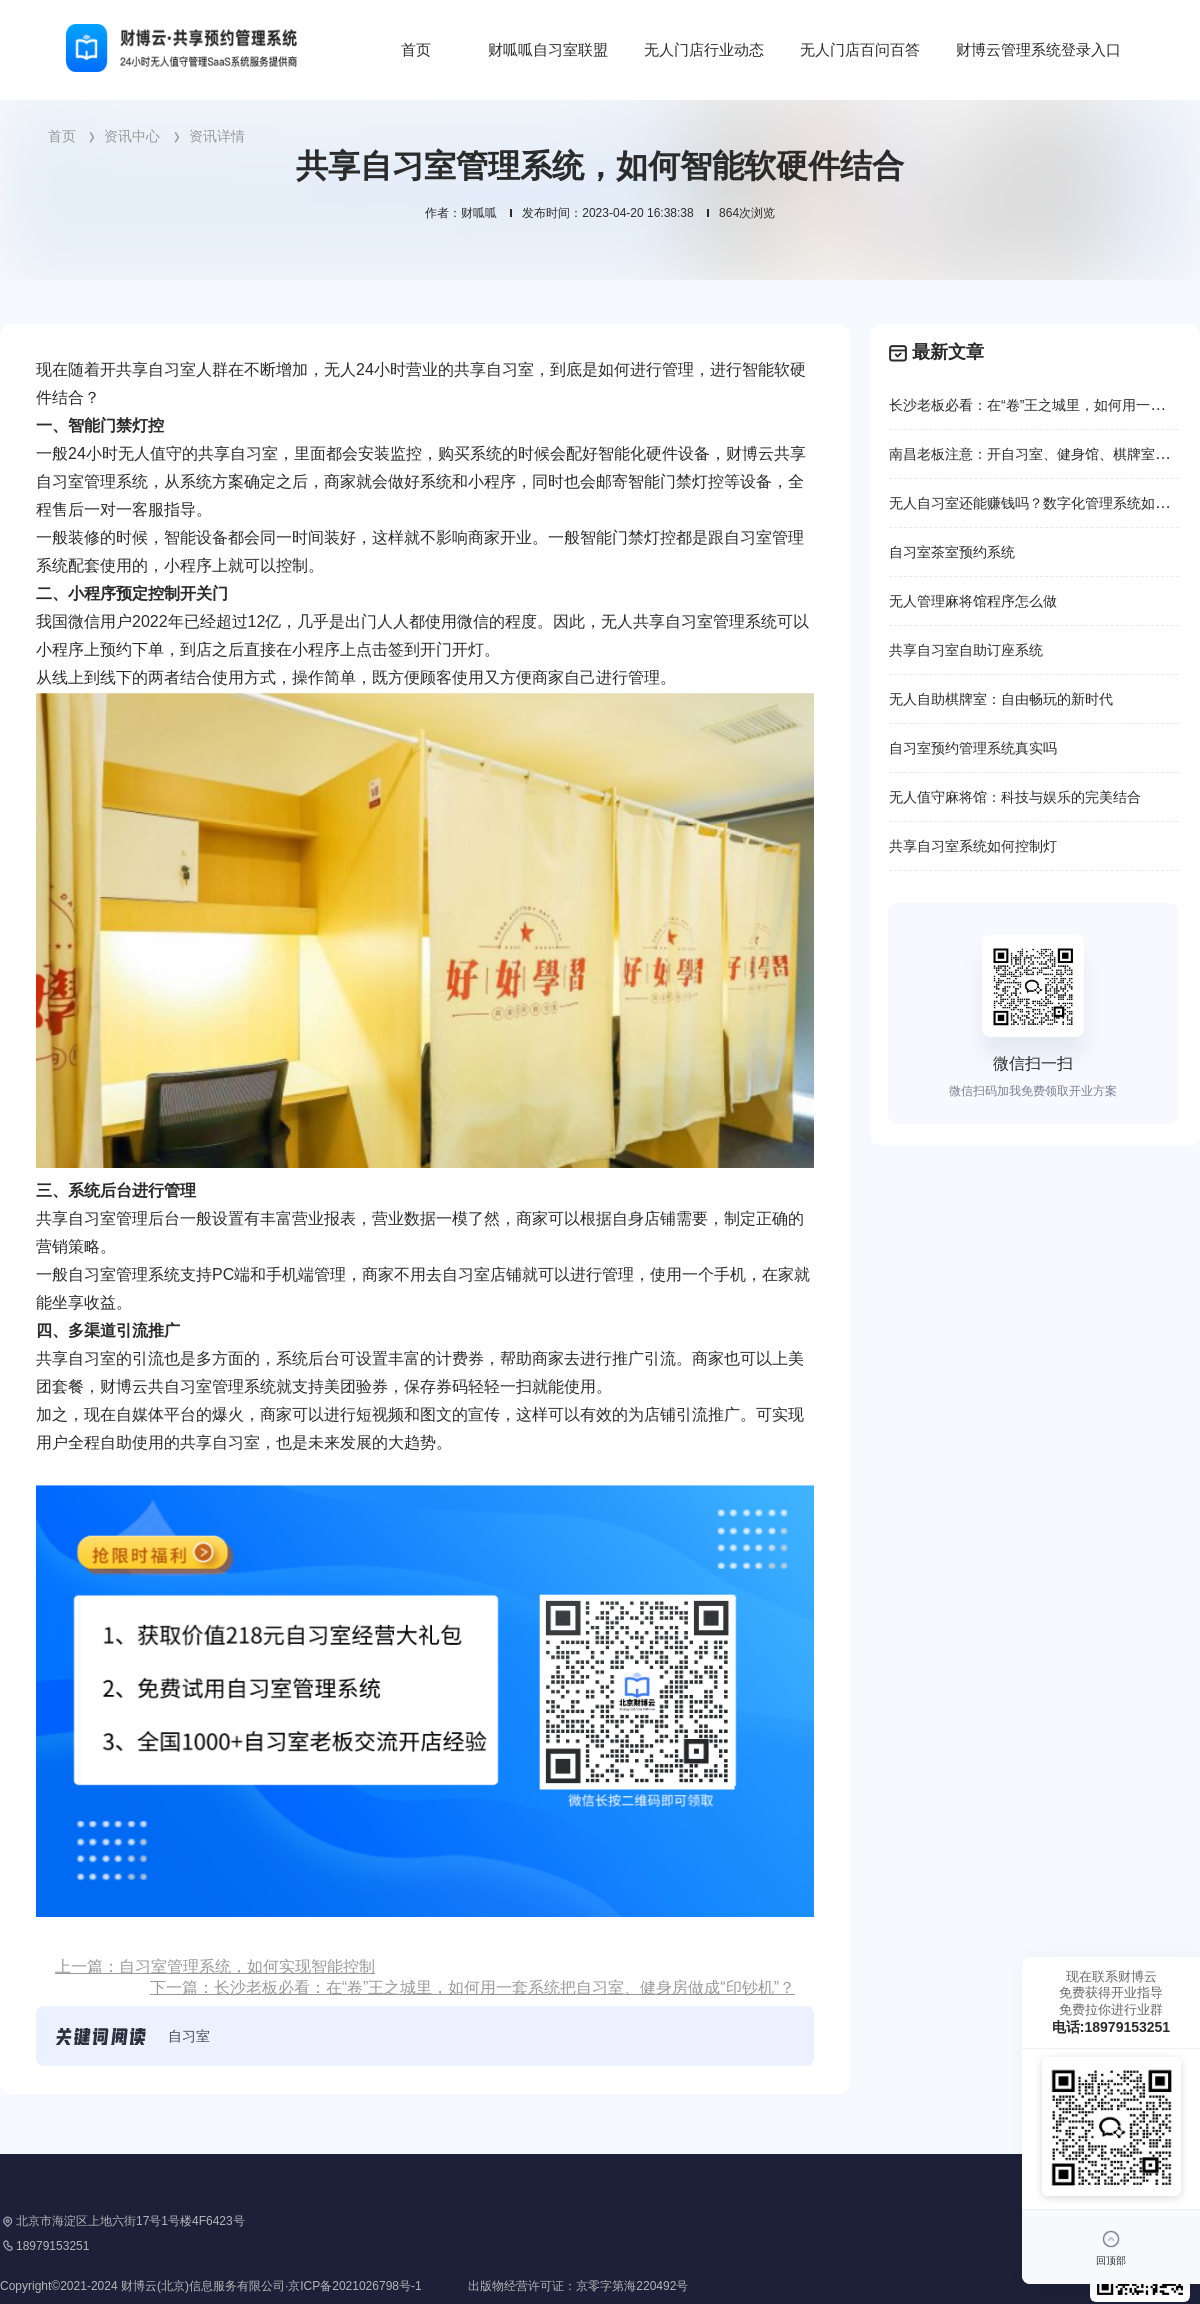  What do you see at coordinates (416, 49) in the screenshot?
I see `首页` at bounding box center [416, 49].